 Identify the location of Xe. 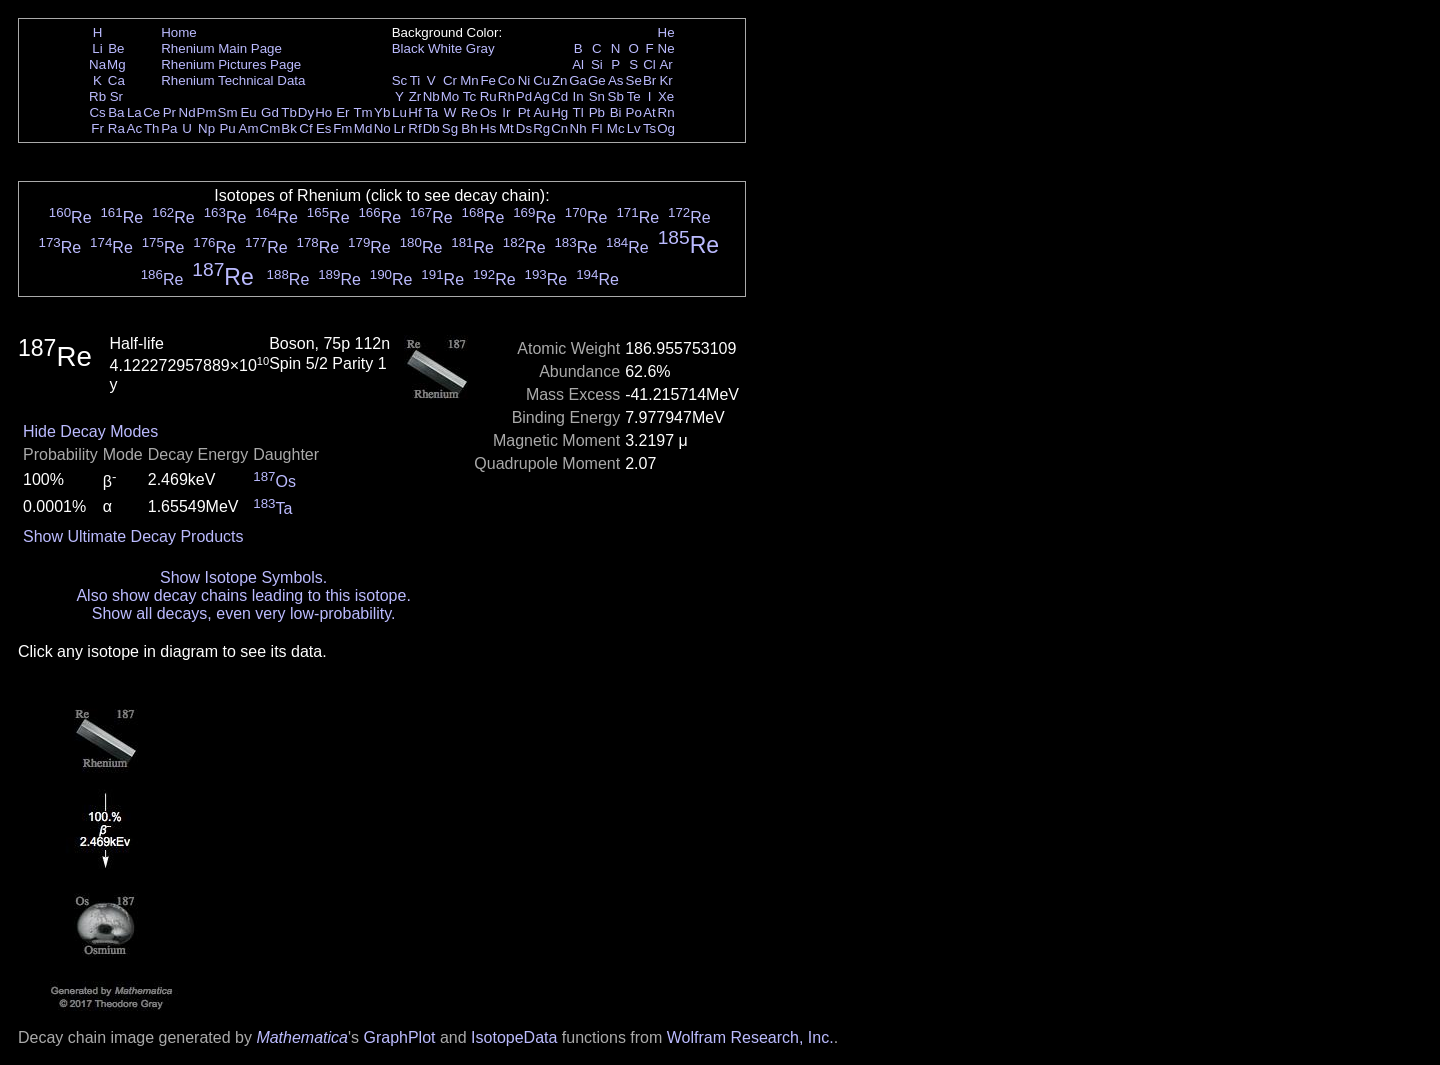
(666, 96).